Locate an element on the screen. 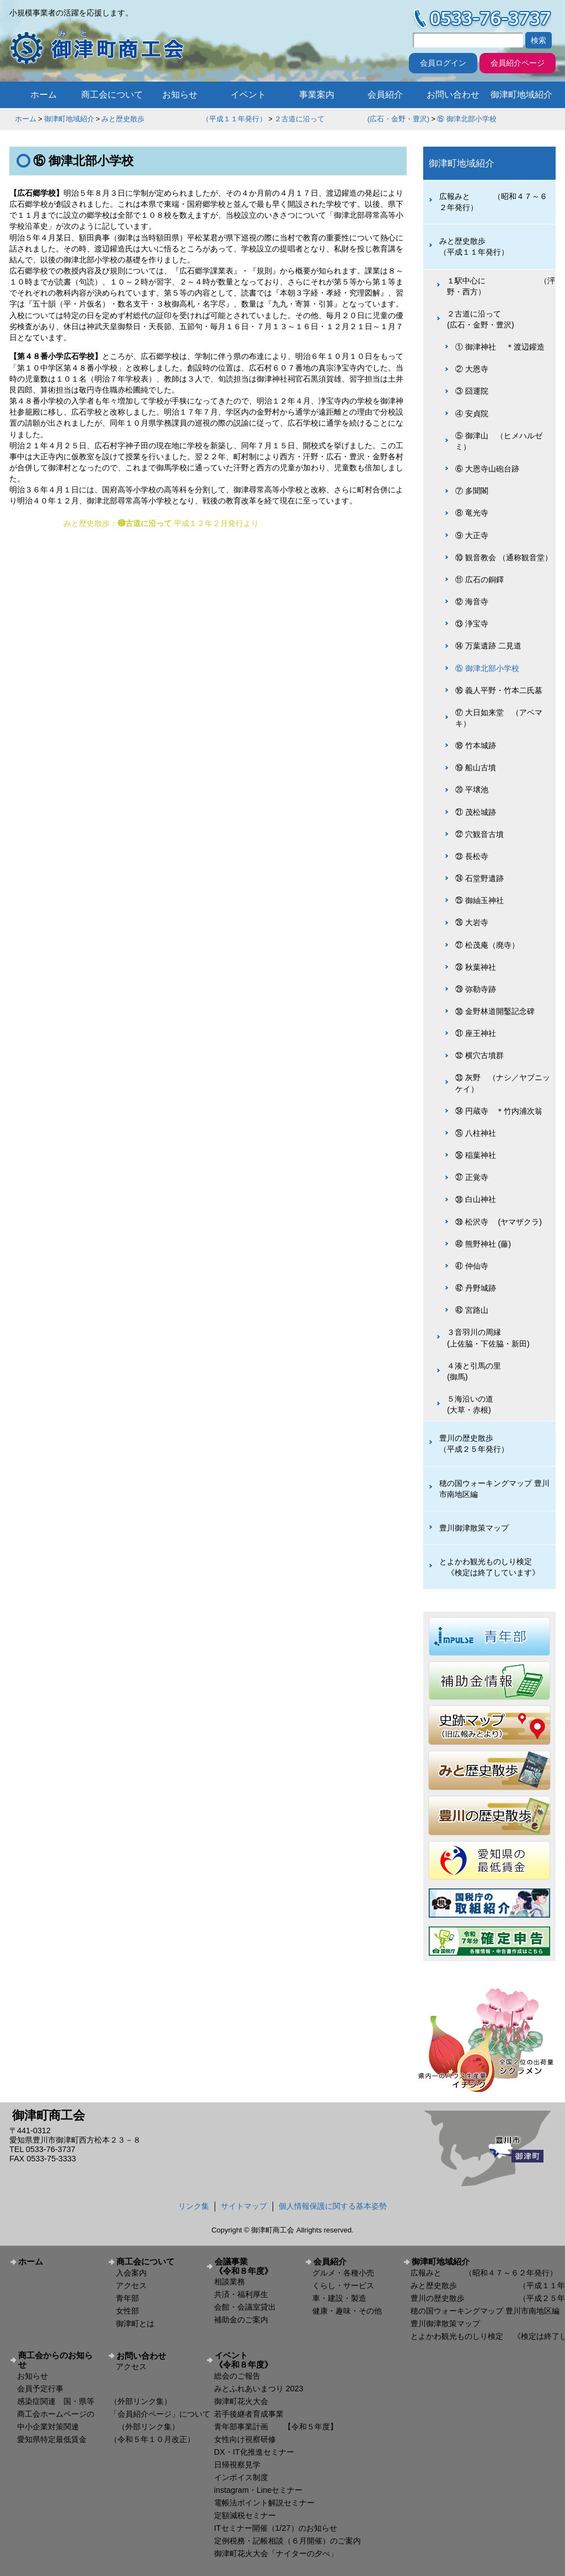 The image size is (565, 2576). 会員予定行事 is located at coordinates (40, 2388).